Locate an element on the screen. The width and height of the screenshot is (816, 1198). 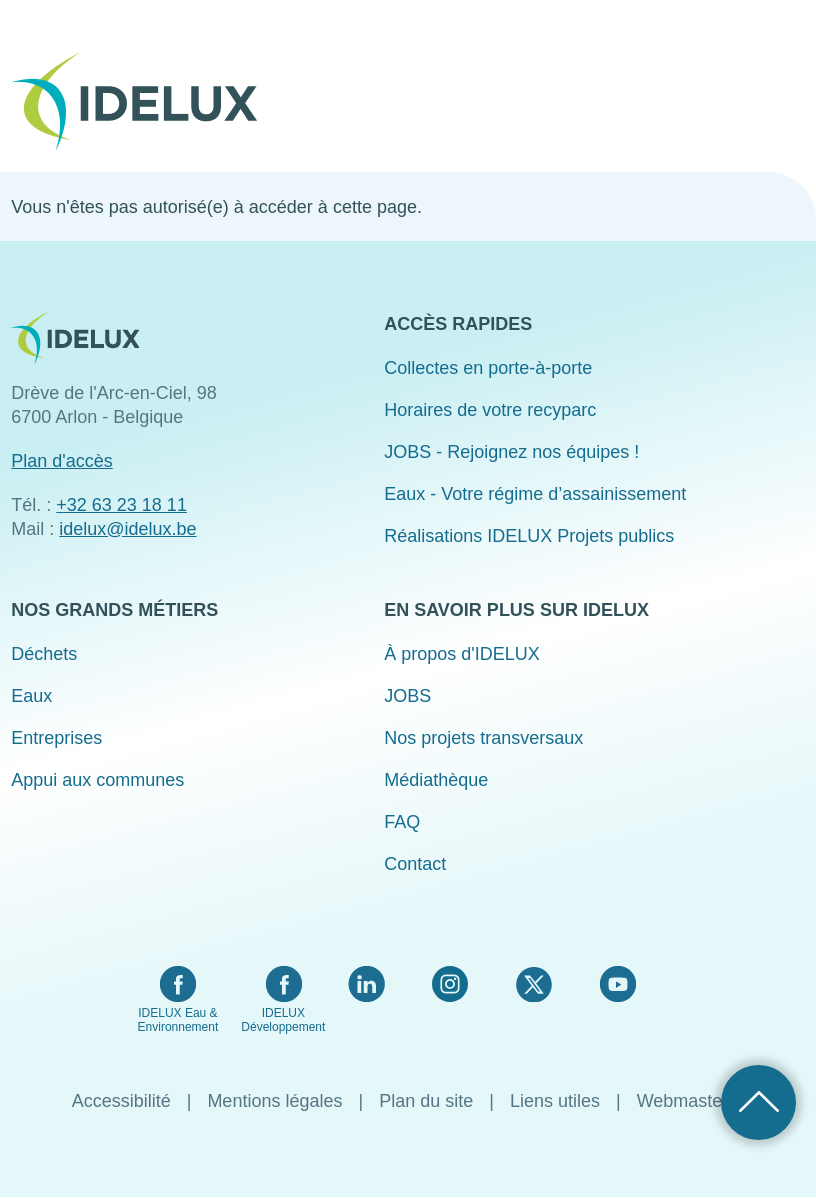
Retour haut de page is located at coordinates (758, 1102).